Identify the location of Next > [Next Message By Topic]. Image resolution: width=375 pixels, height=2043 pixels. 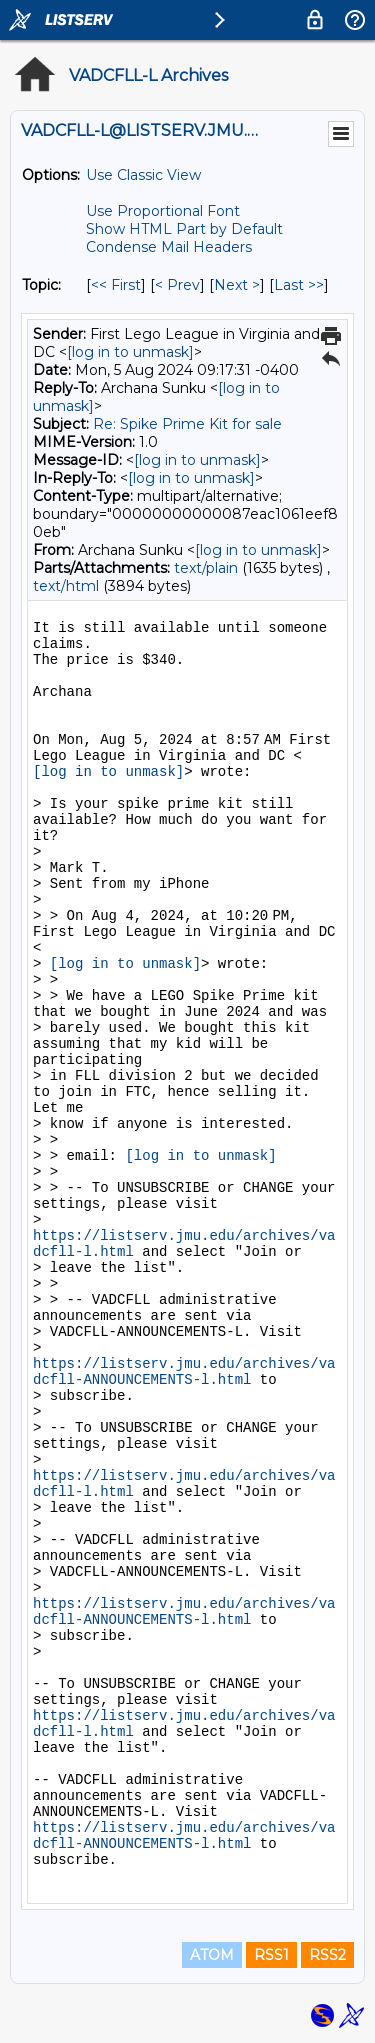
(237, 285).